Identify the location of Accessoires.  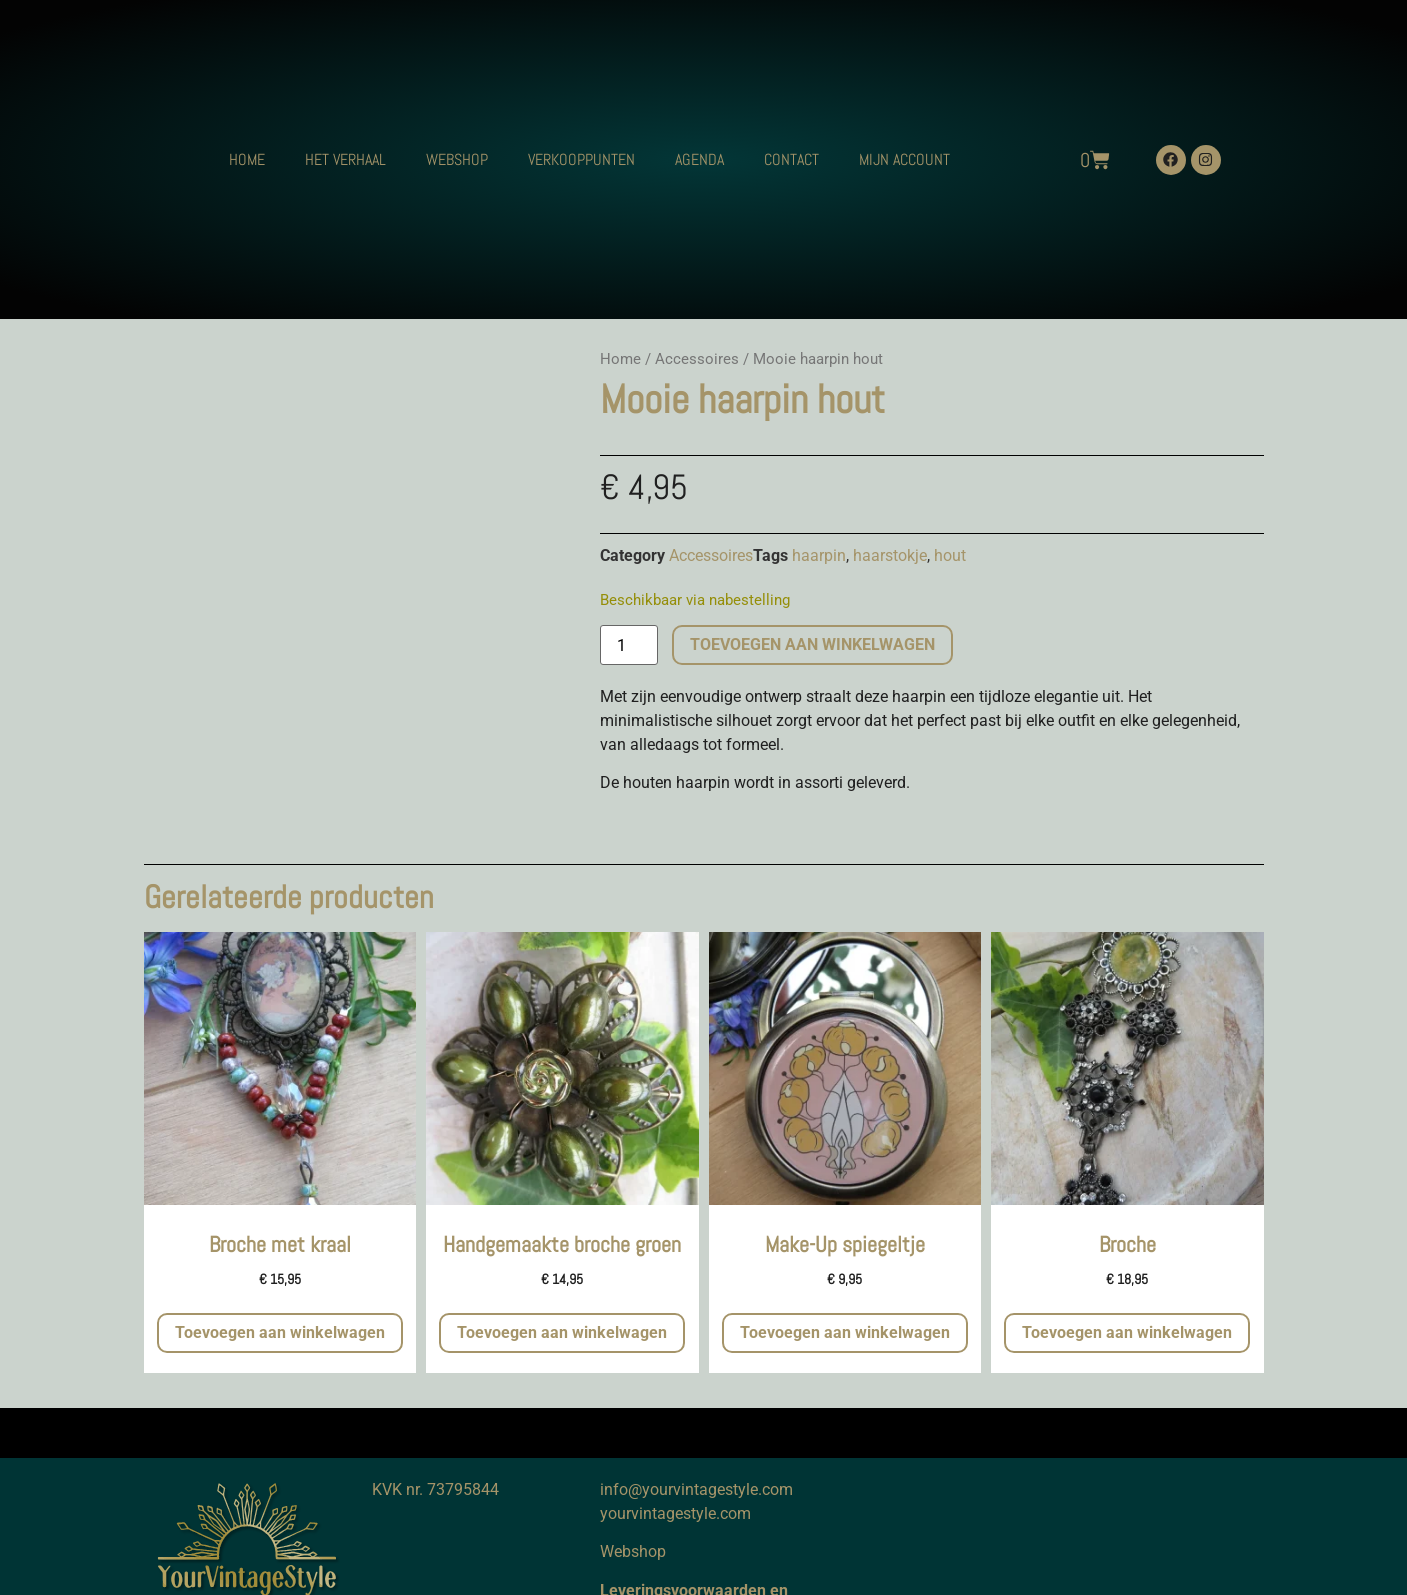
(697, 359).